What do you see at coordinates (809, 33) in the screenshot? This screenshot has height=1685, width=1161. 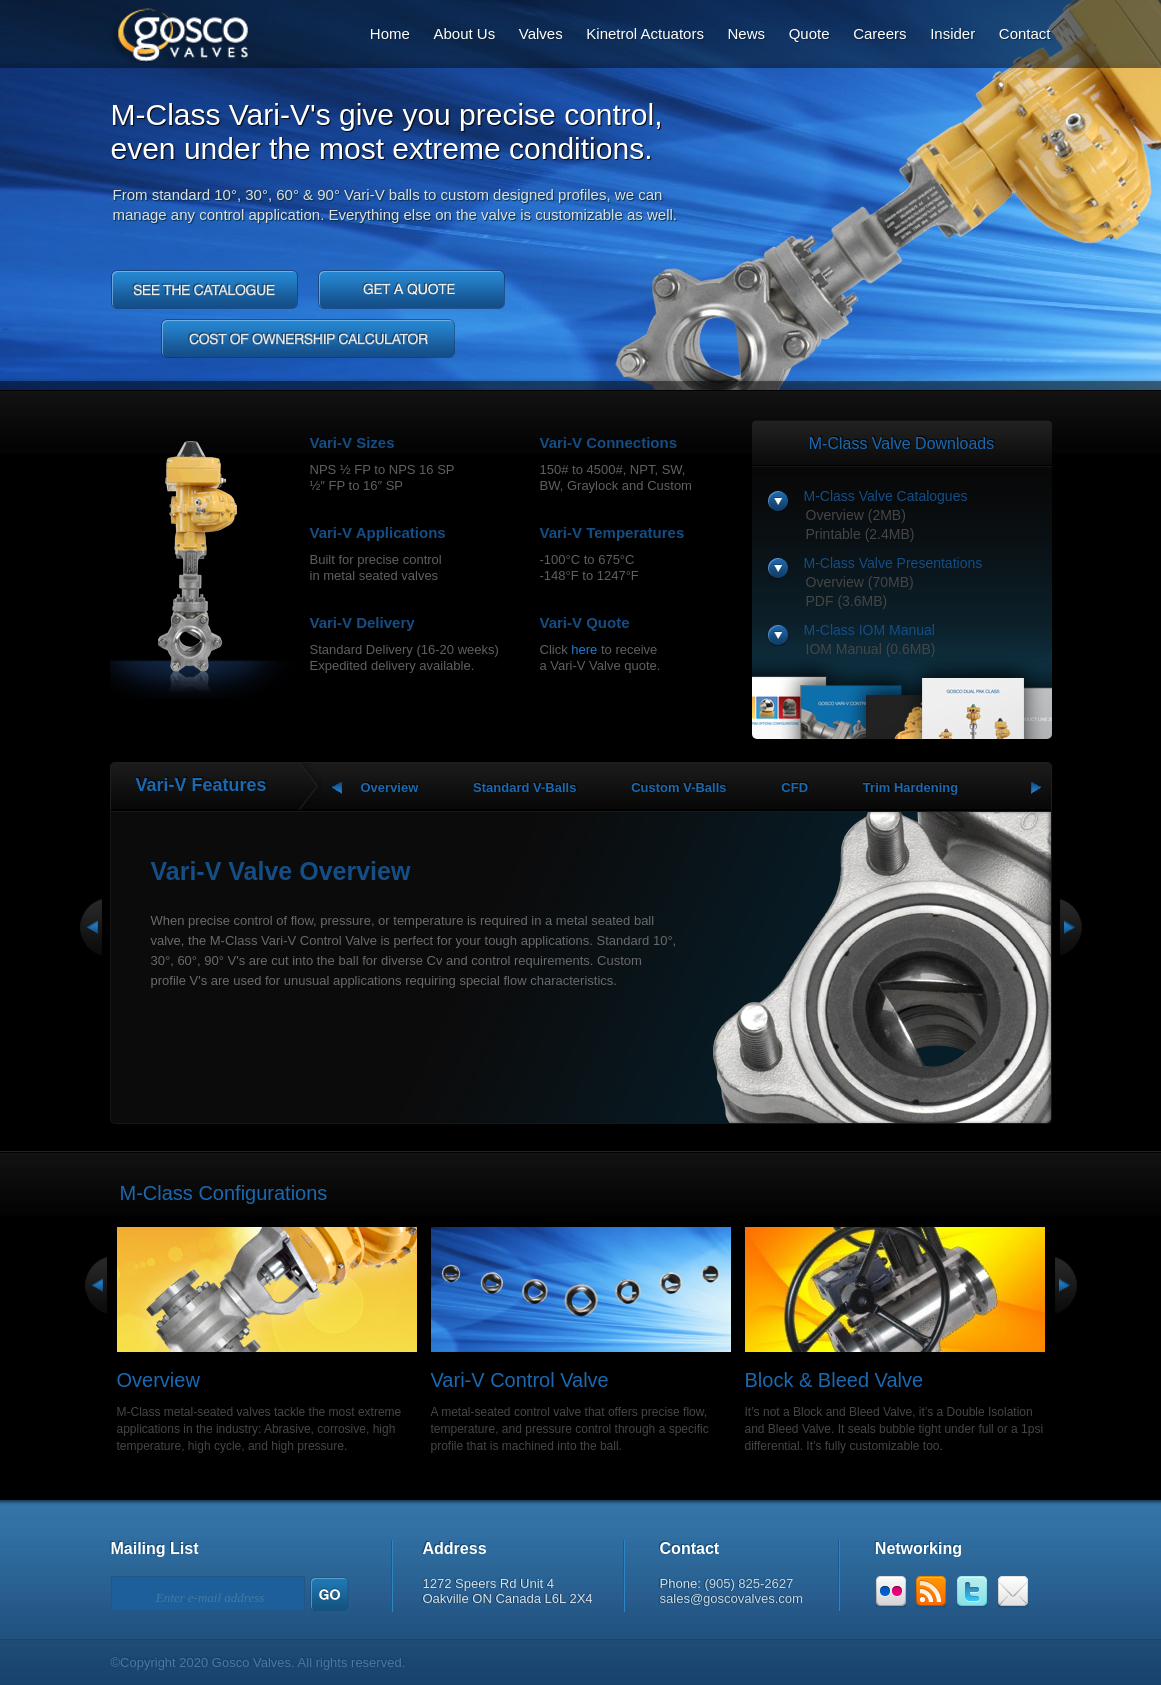 I see `Quote` at bounding box center [809, 33].